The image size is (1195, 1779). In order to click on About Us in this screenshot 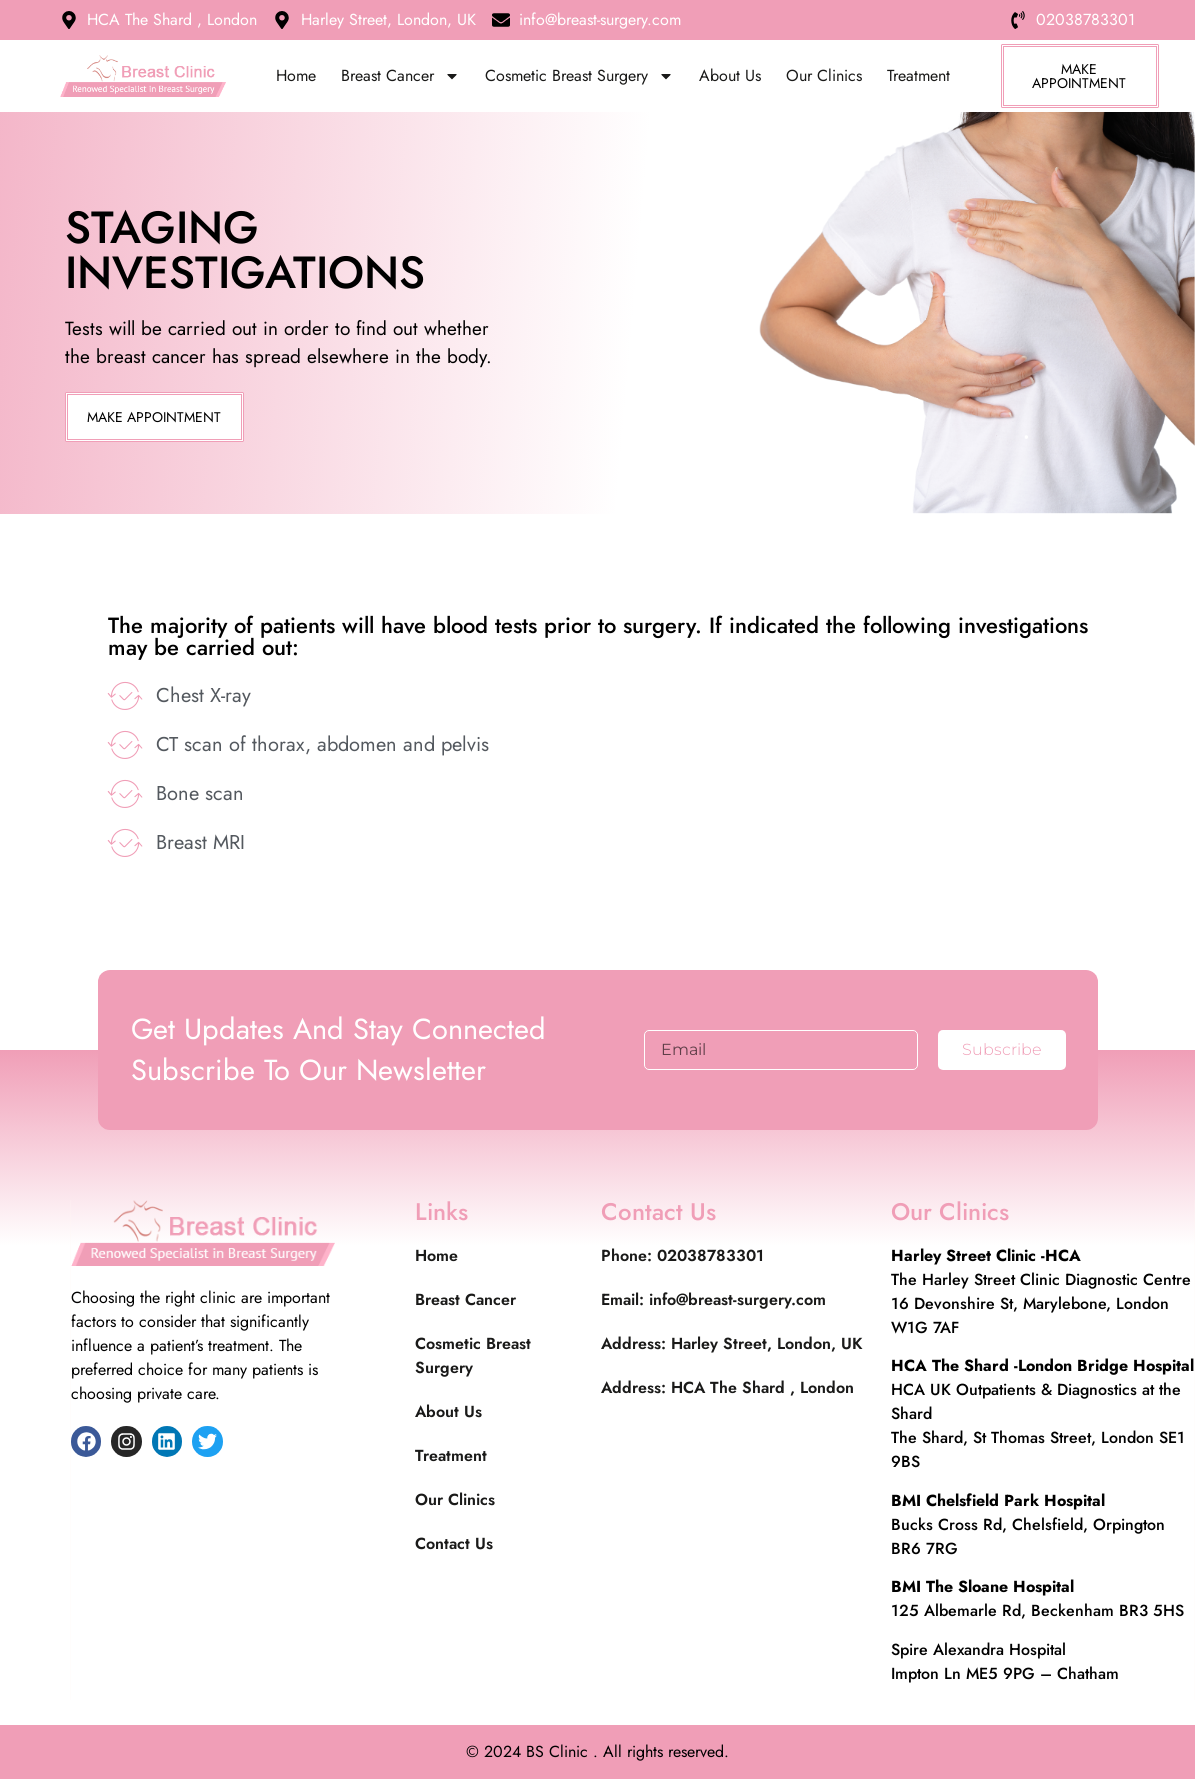, I will do `click(730, 75)`.